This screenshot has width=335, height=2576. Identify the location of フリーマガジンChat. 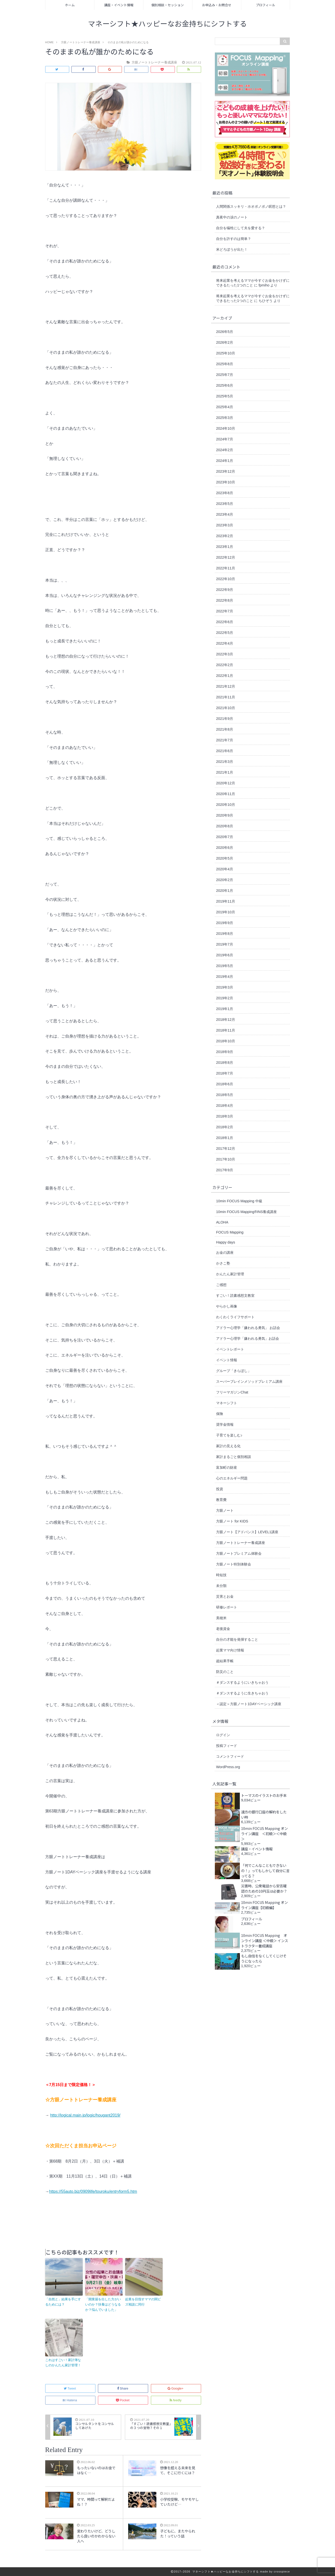
(232, 1392).